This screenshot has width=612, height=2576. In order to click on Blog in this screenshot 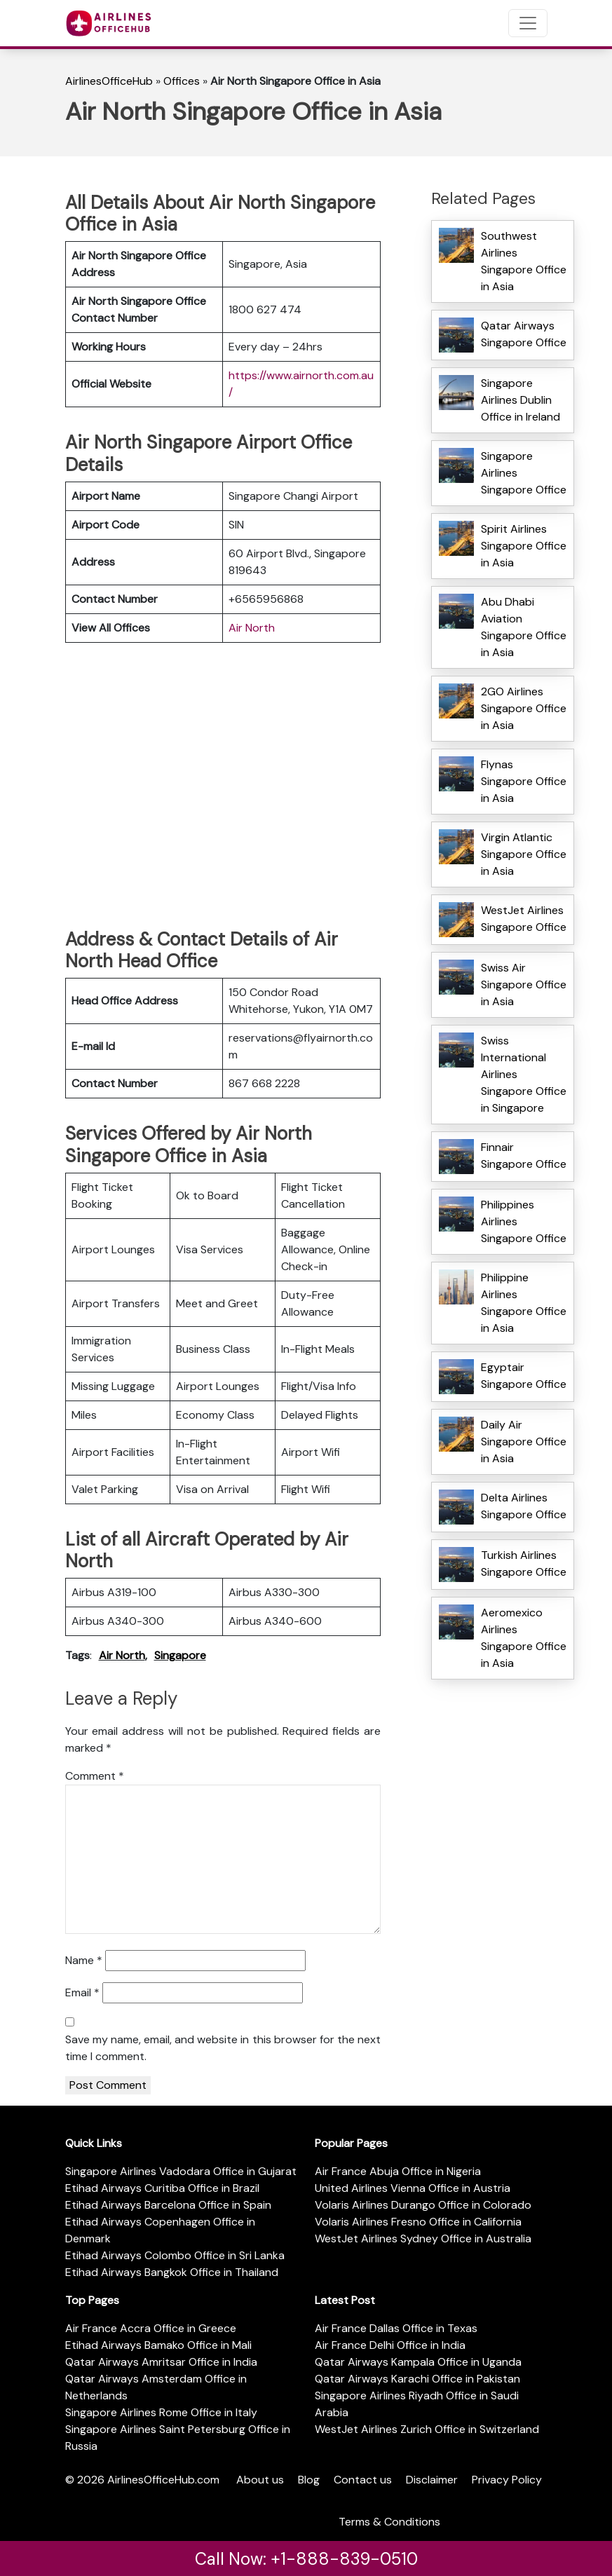, I will do `click(309, 2479)`.